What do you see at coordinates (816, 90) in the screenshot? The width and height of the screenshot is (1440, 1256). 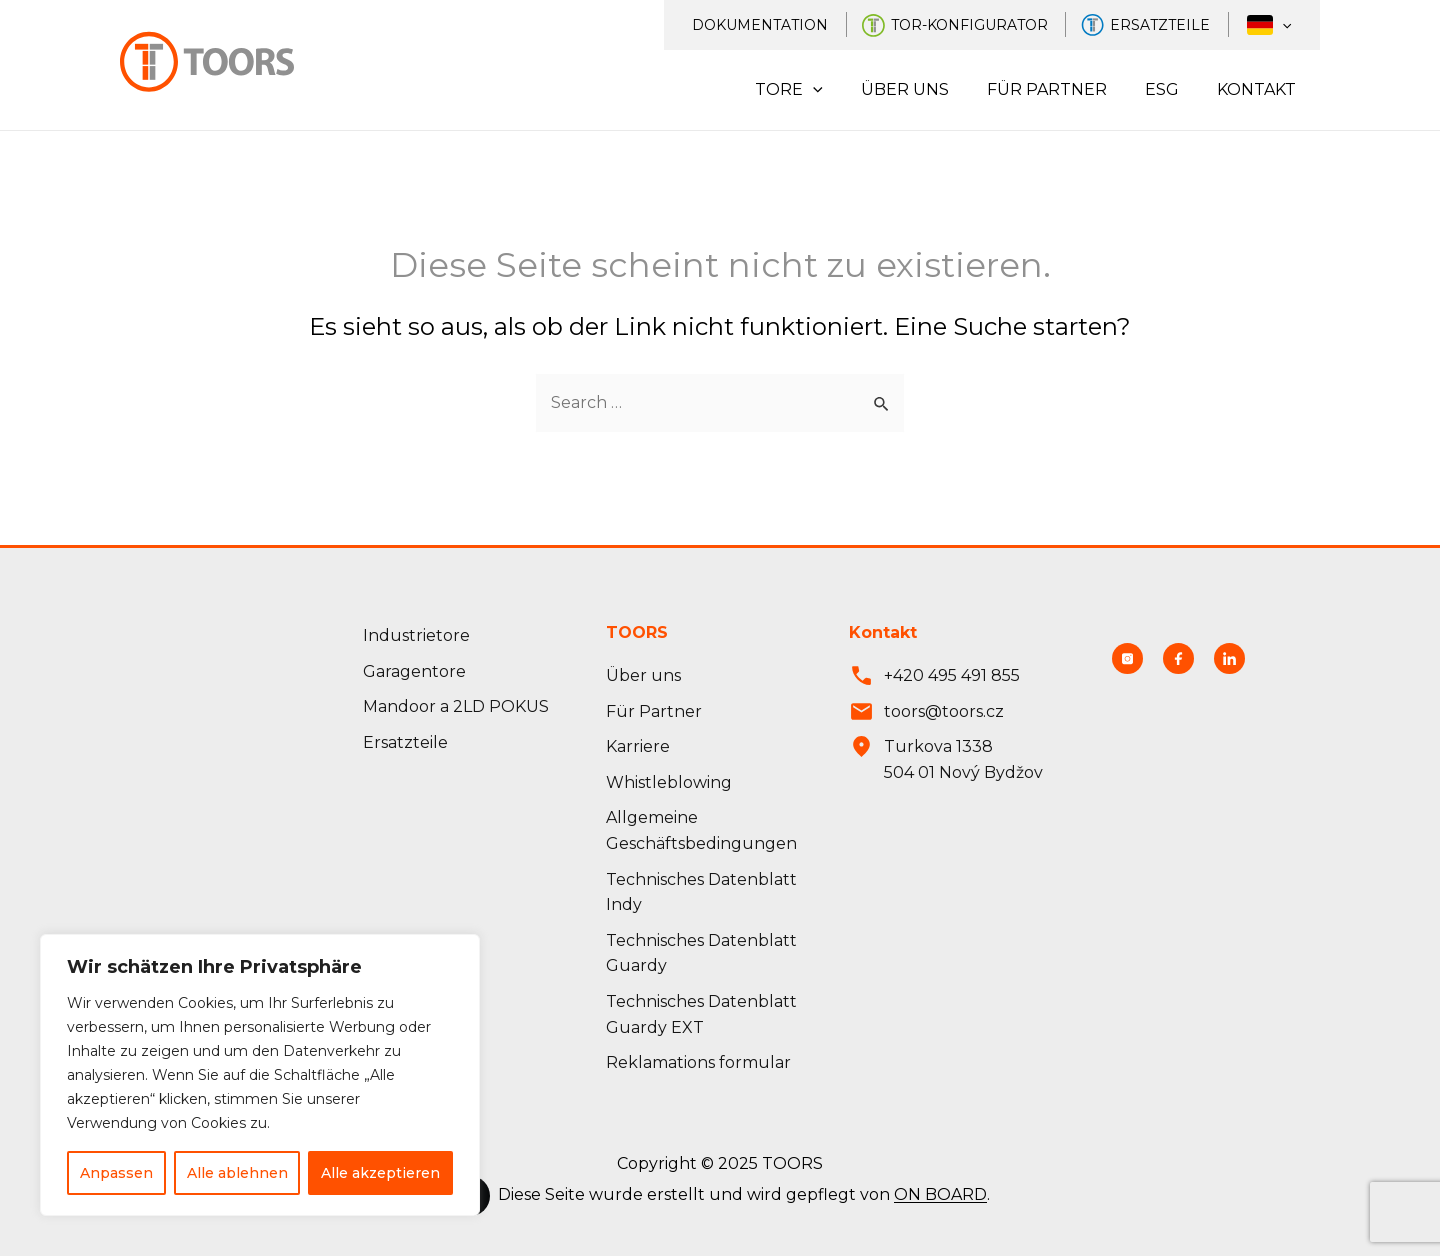 I see `Tore` at bounding box center [816, 90].